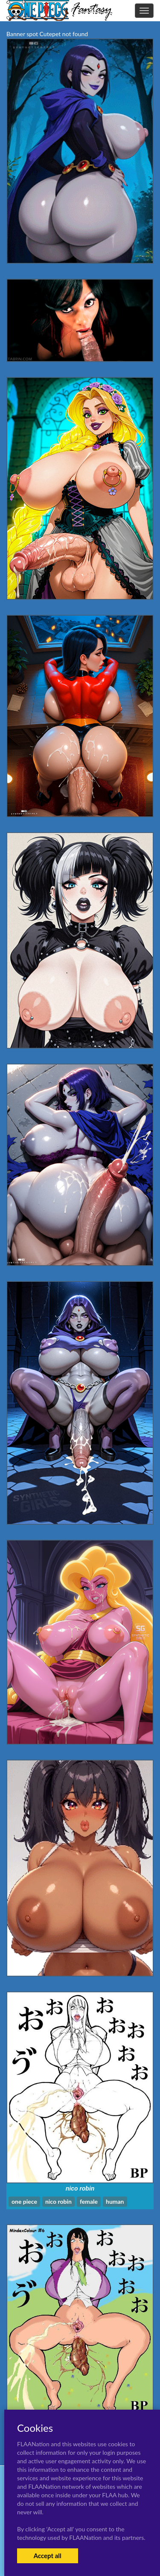 The image size is (160, 2576). I want to click on Accept all, so click(47, 2555).